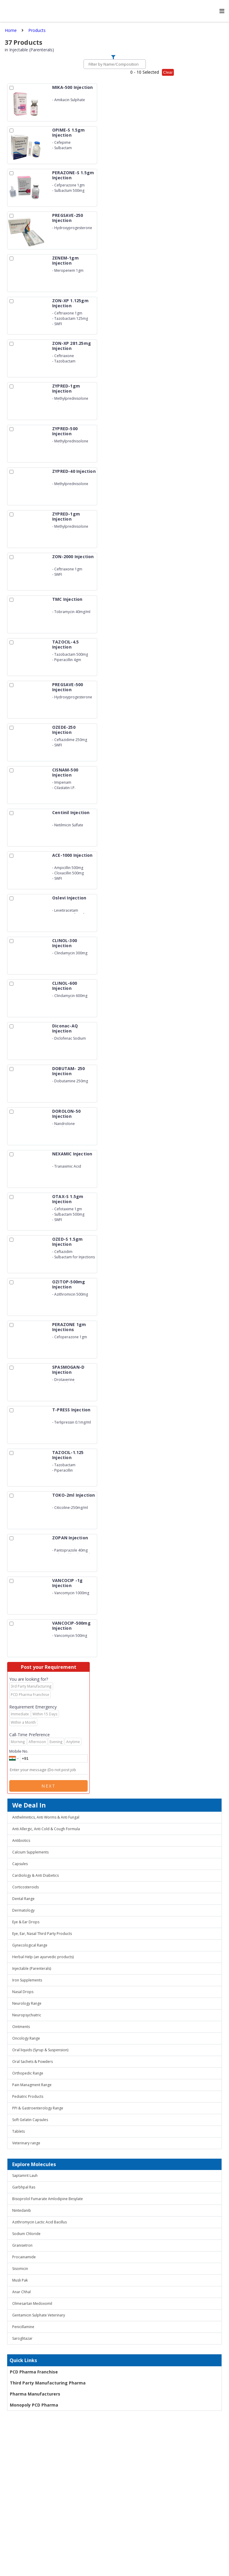 The width and height of the screenshot is (229, 2576). What do you see at coordinates (18, 1751) in the screenshot?
I see `Mobile No.` at bounding box center [18, 1751].